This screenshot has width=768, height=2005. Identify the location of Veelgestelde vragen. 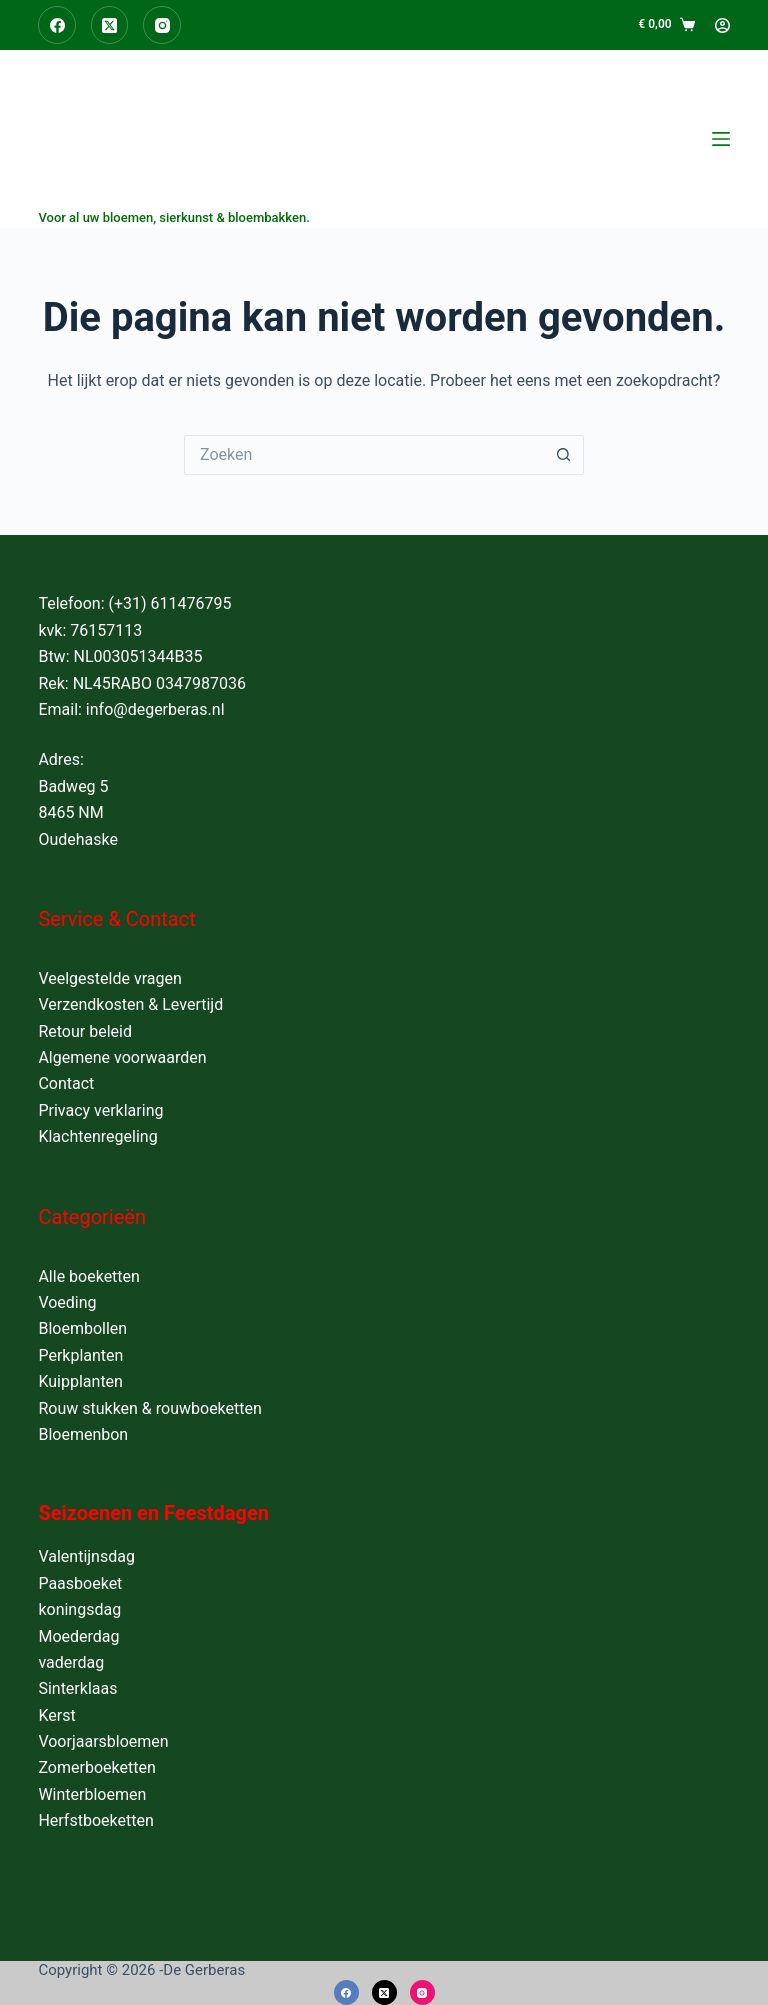
(109, 978).